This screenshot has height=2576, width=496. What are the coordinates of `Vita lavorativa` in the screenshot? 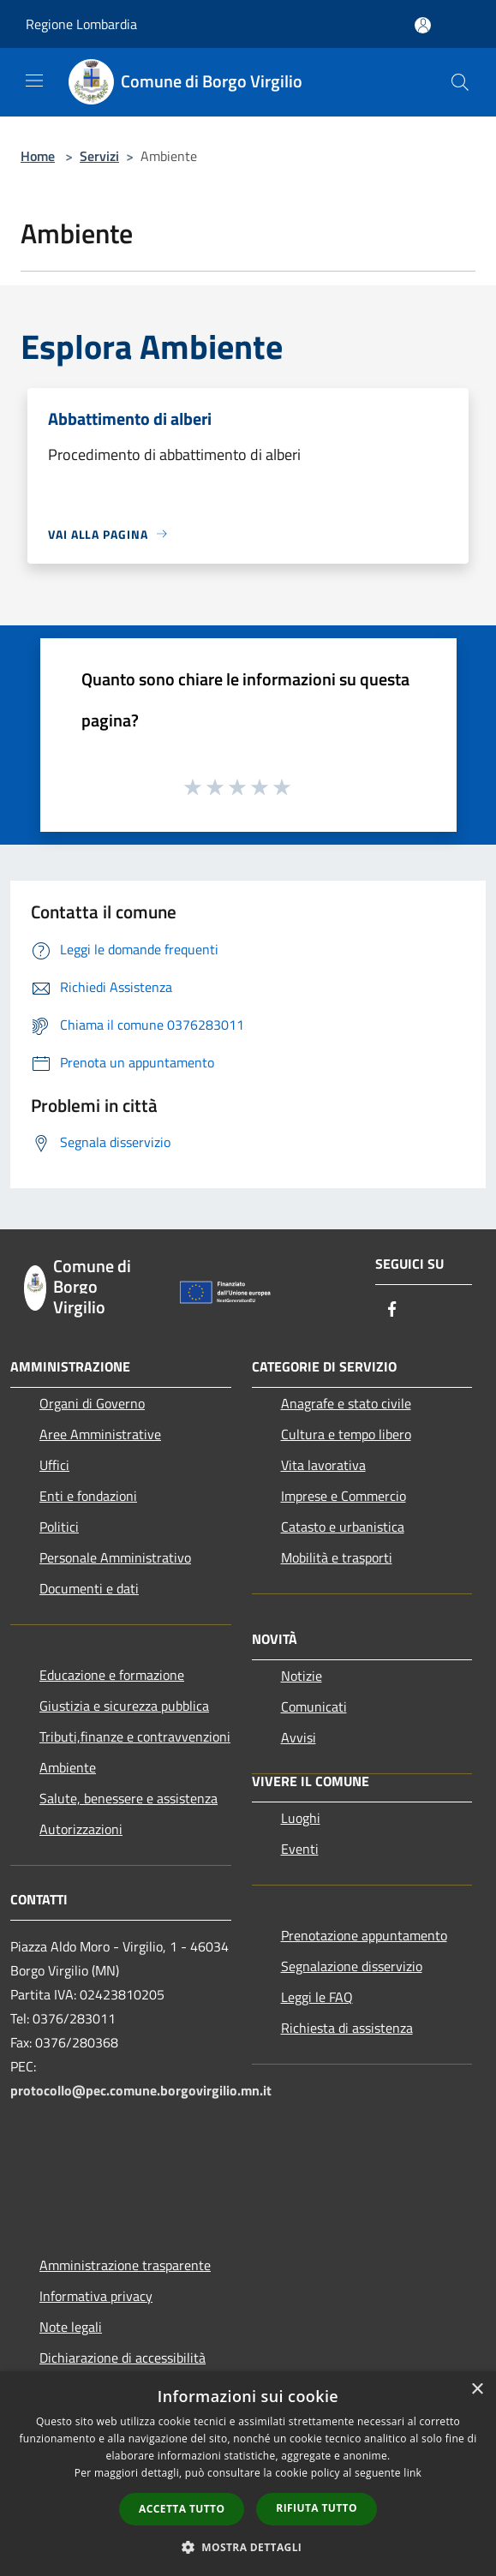 It's located at (323, 1465).